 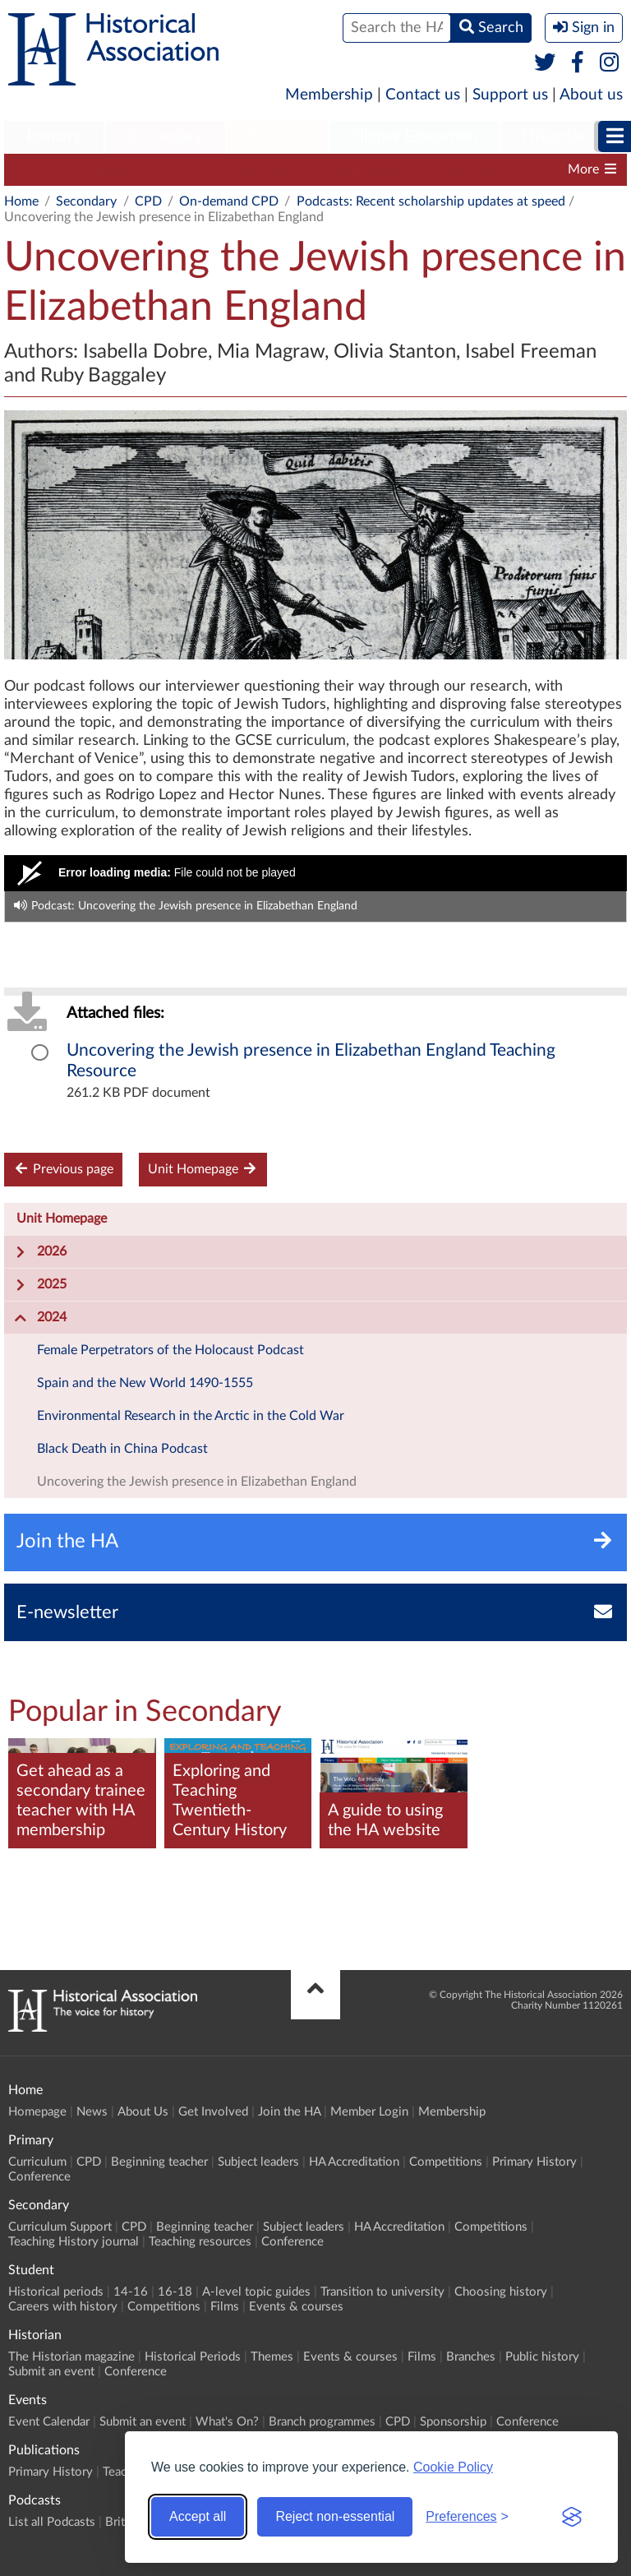 I want to click on Uncovering the Jewish presence in Elizabethan England, so click(x=197, y=1481).